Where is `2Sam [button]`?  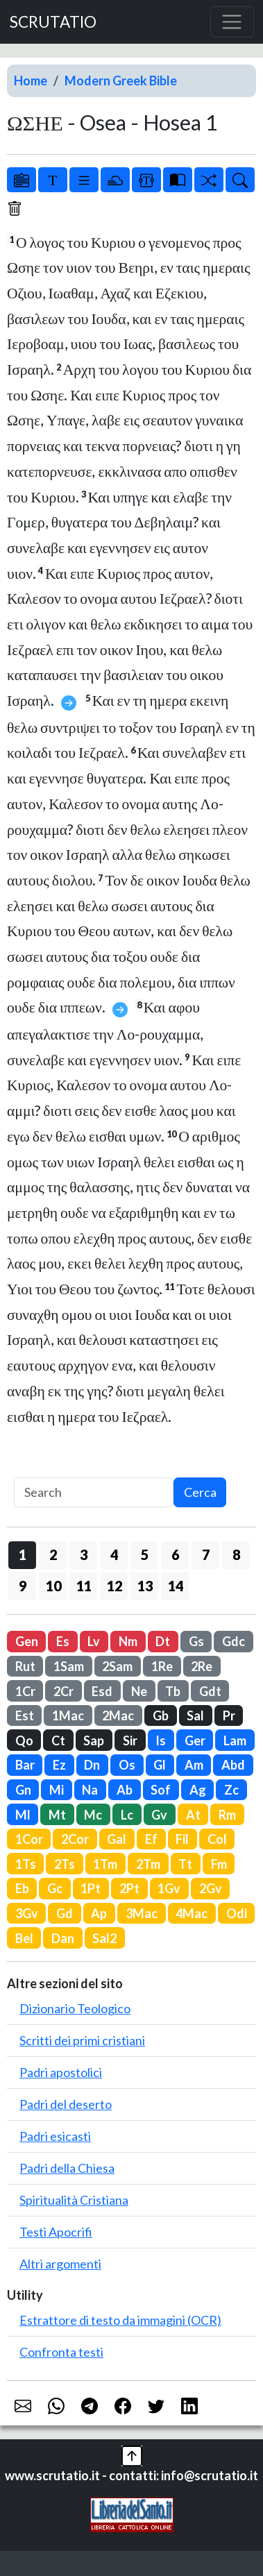 2Sam [button] is located at coordinates (117, 1666).